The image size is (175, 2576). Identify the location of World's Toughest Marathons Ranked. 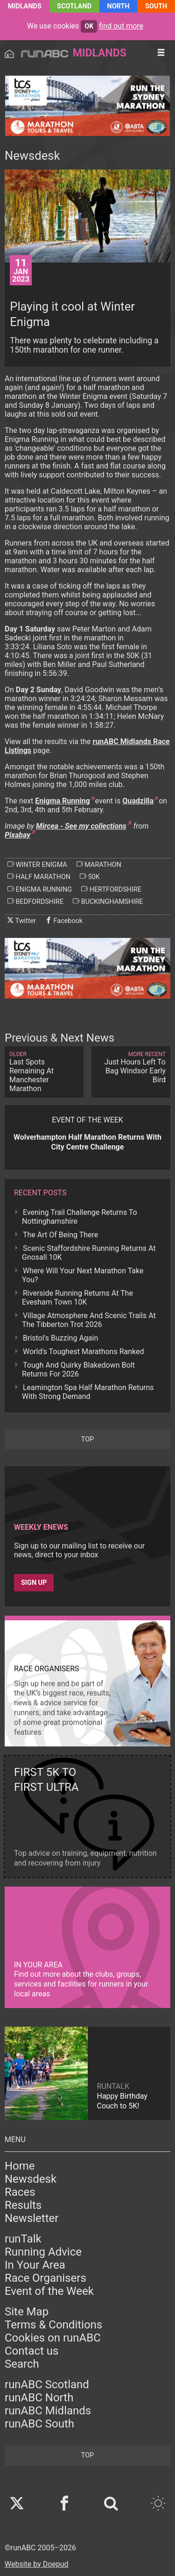
(83, 1351).